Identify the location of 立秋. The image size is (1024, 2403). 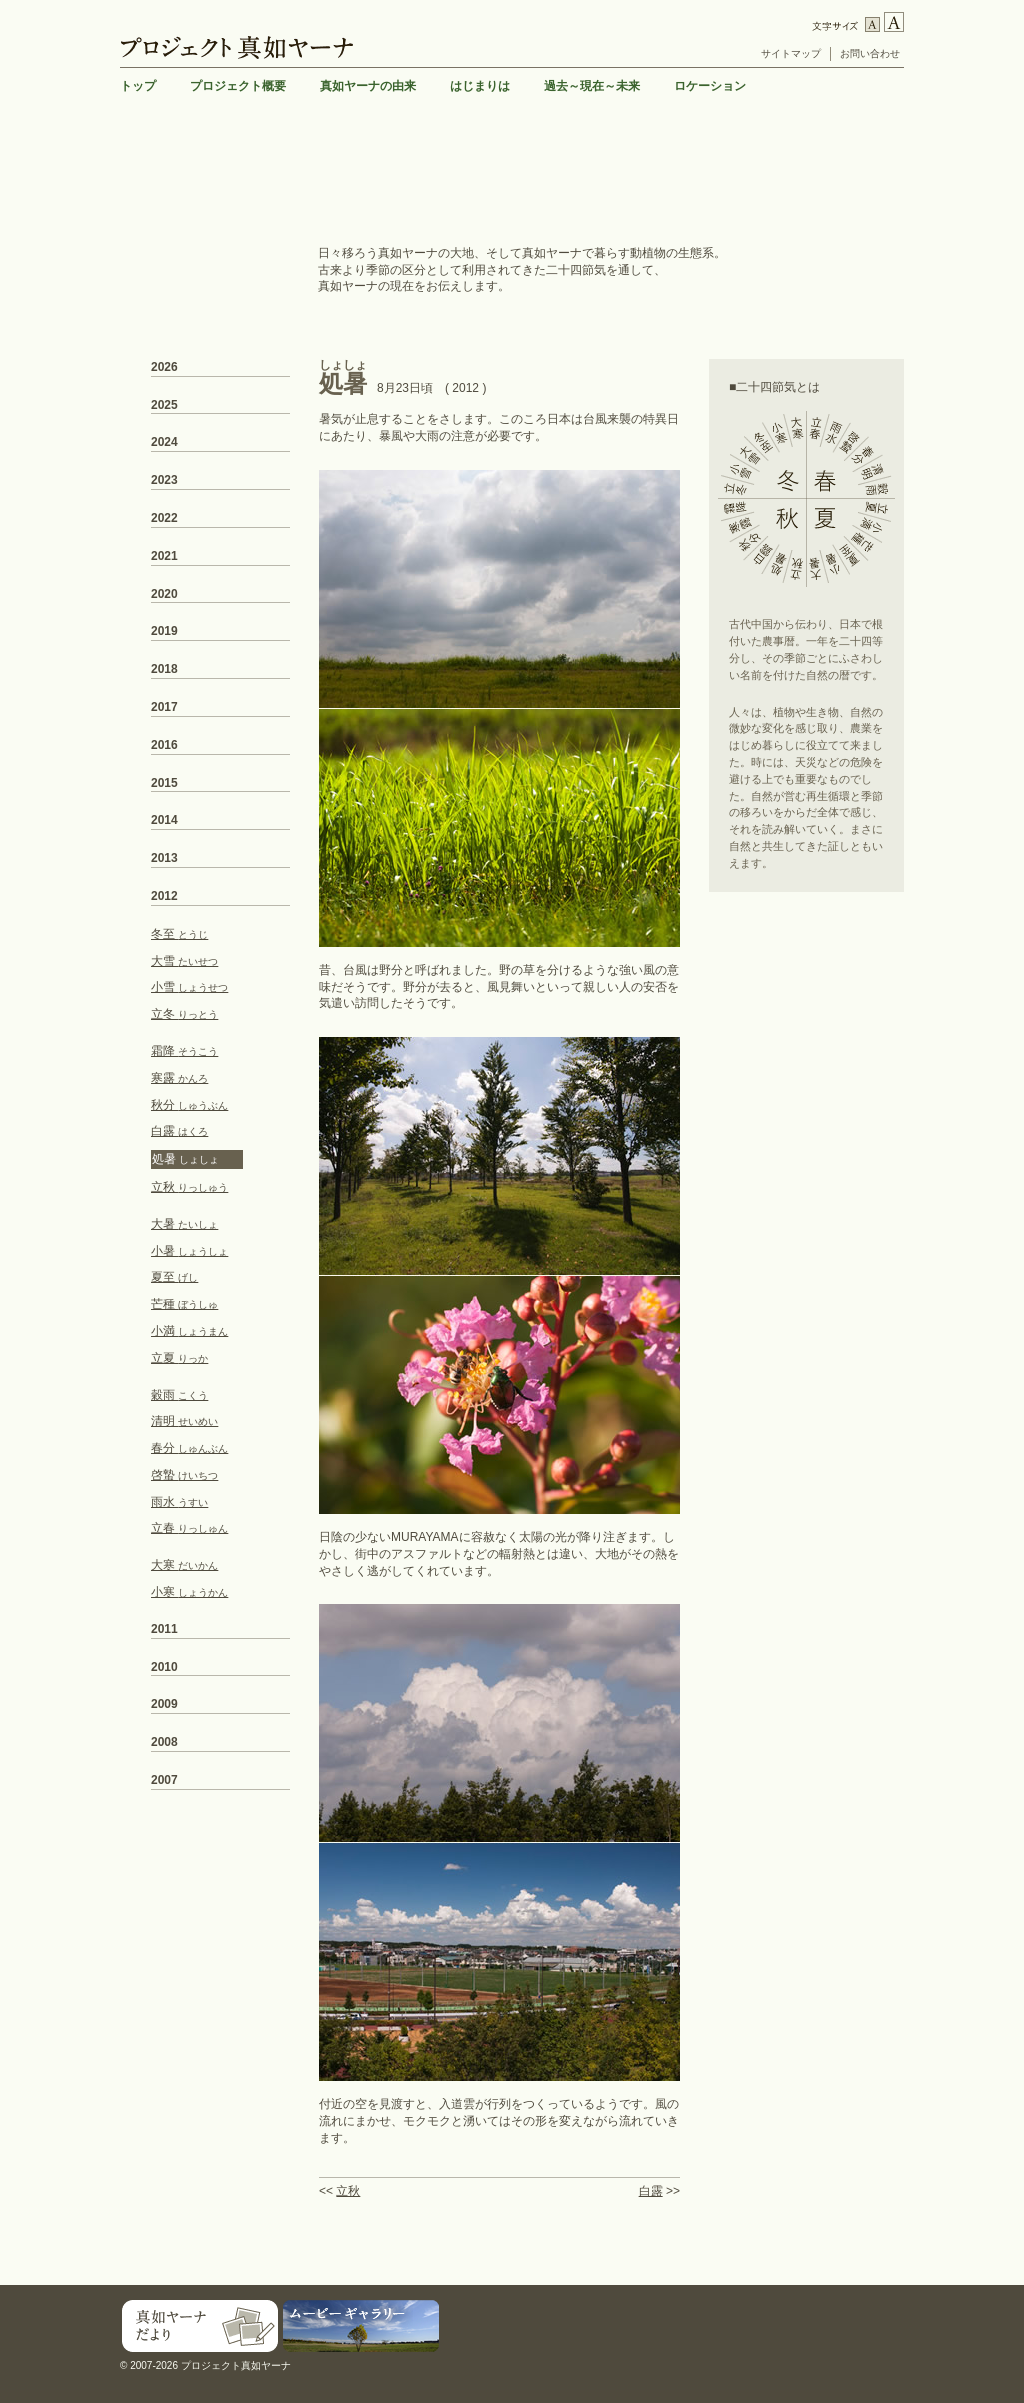
(348, 2191).